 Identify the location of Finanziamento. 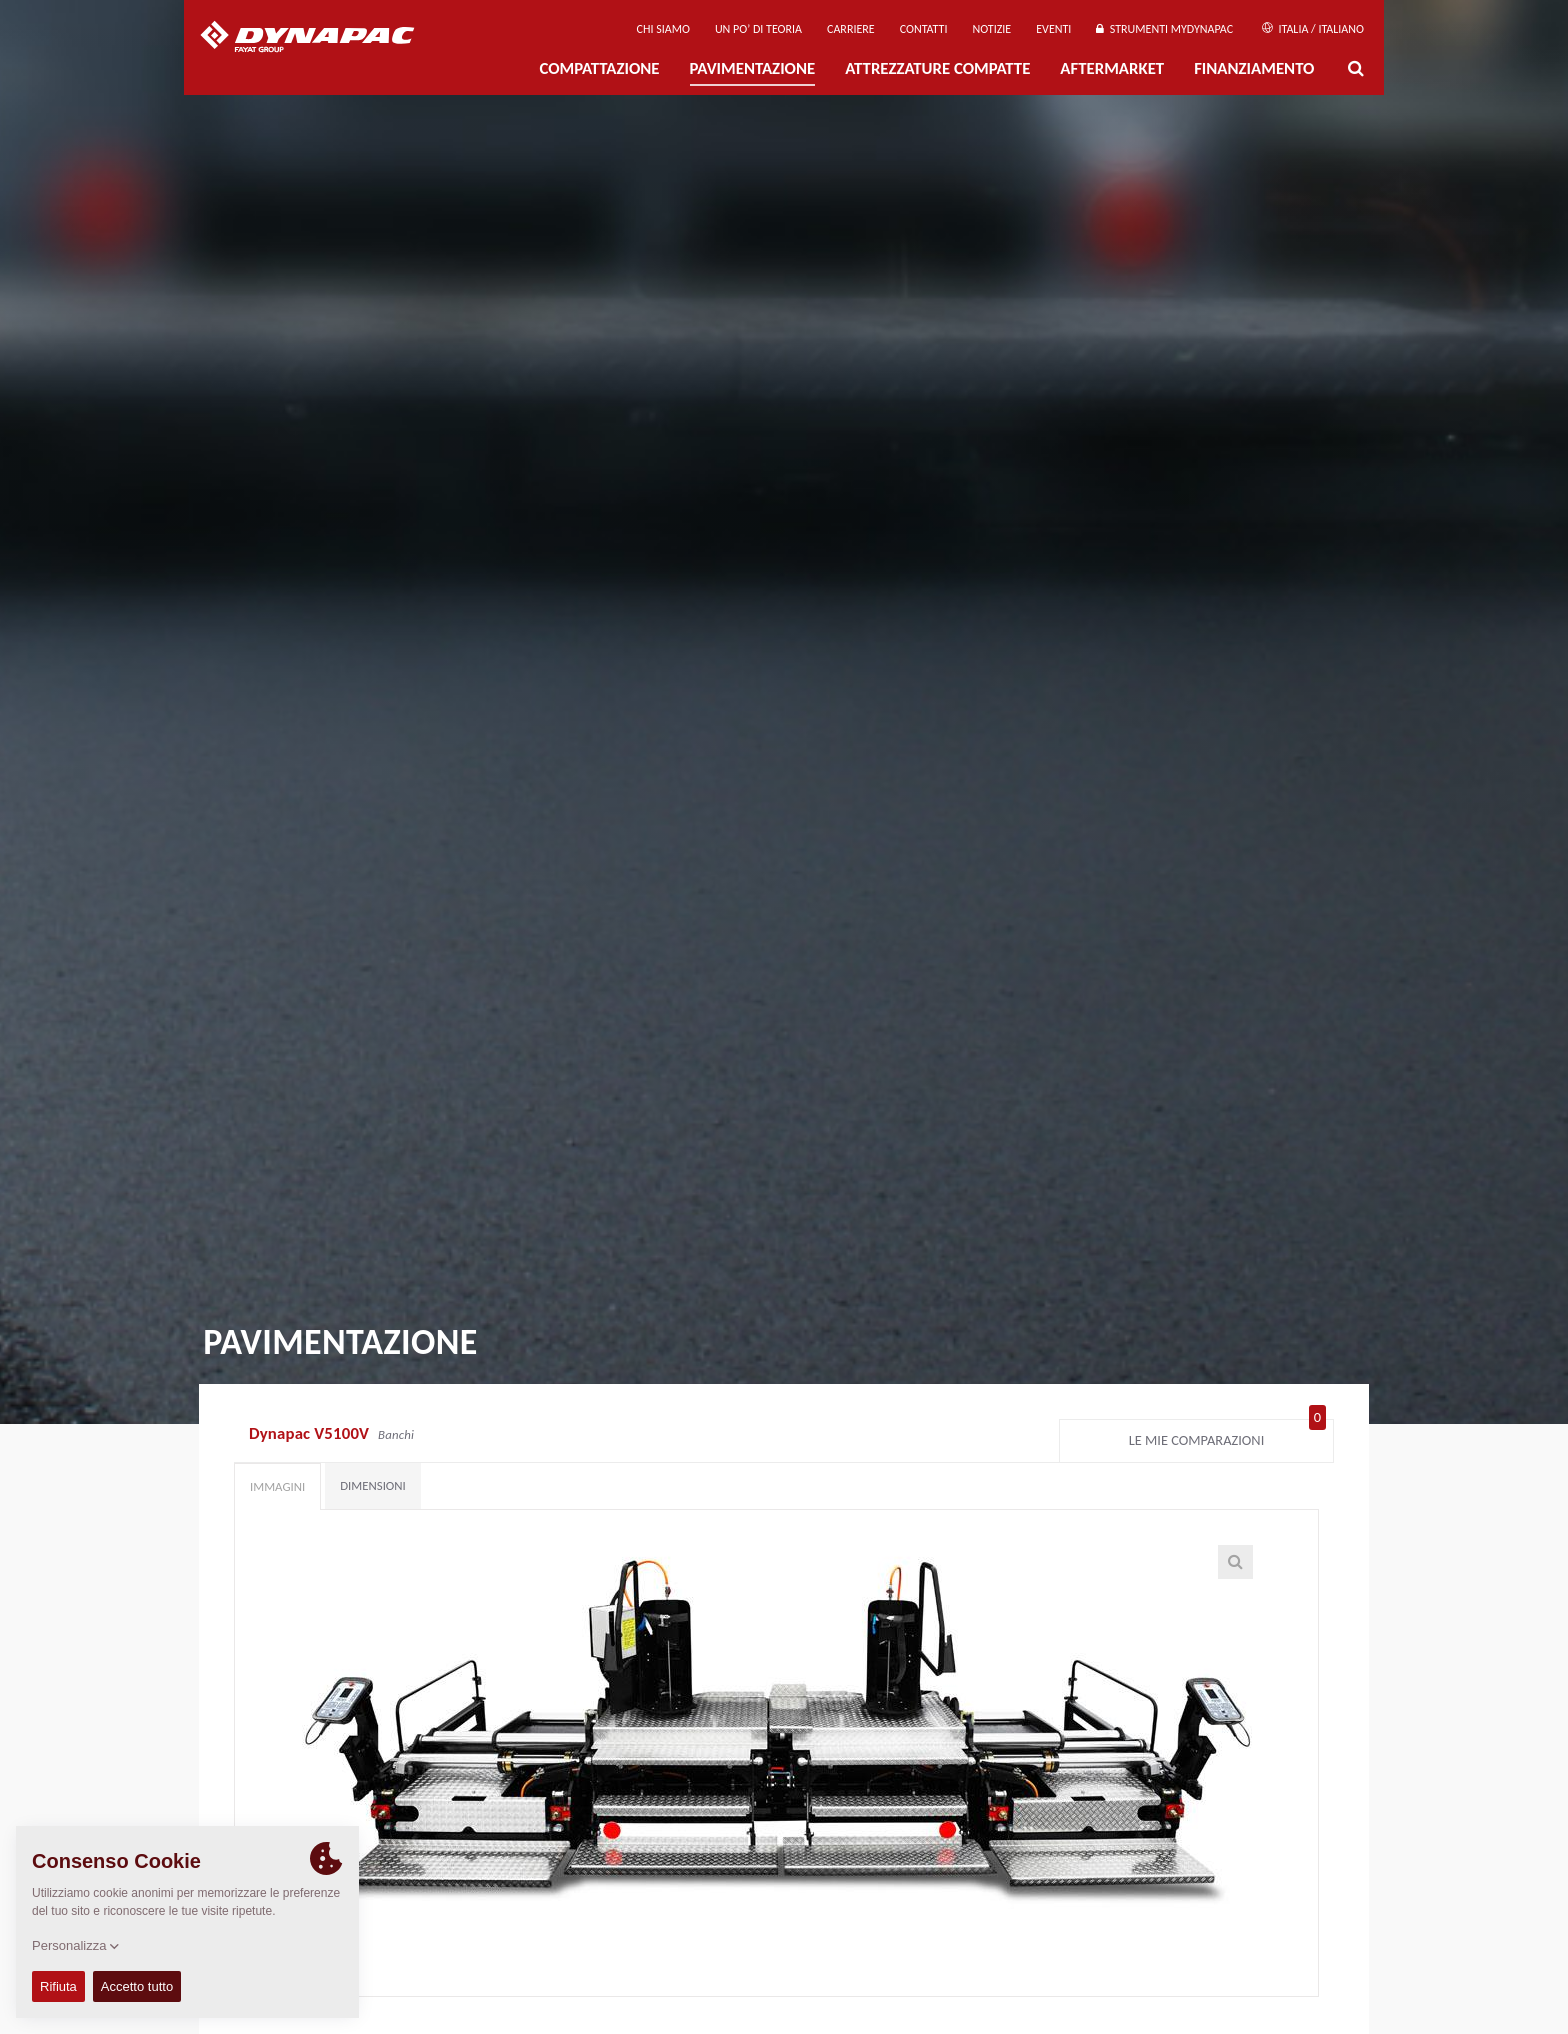
(1254, 68).